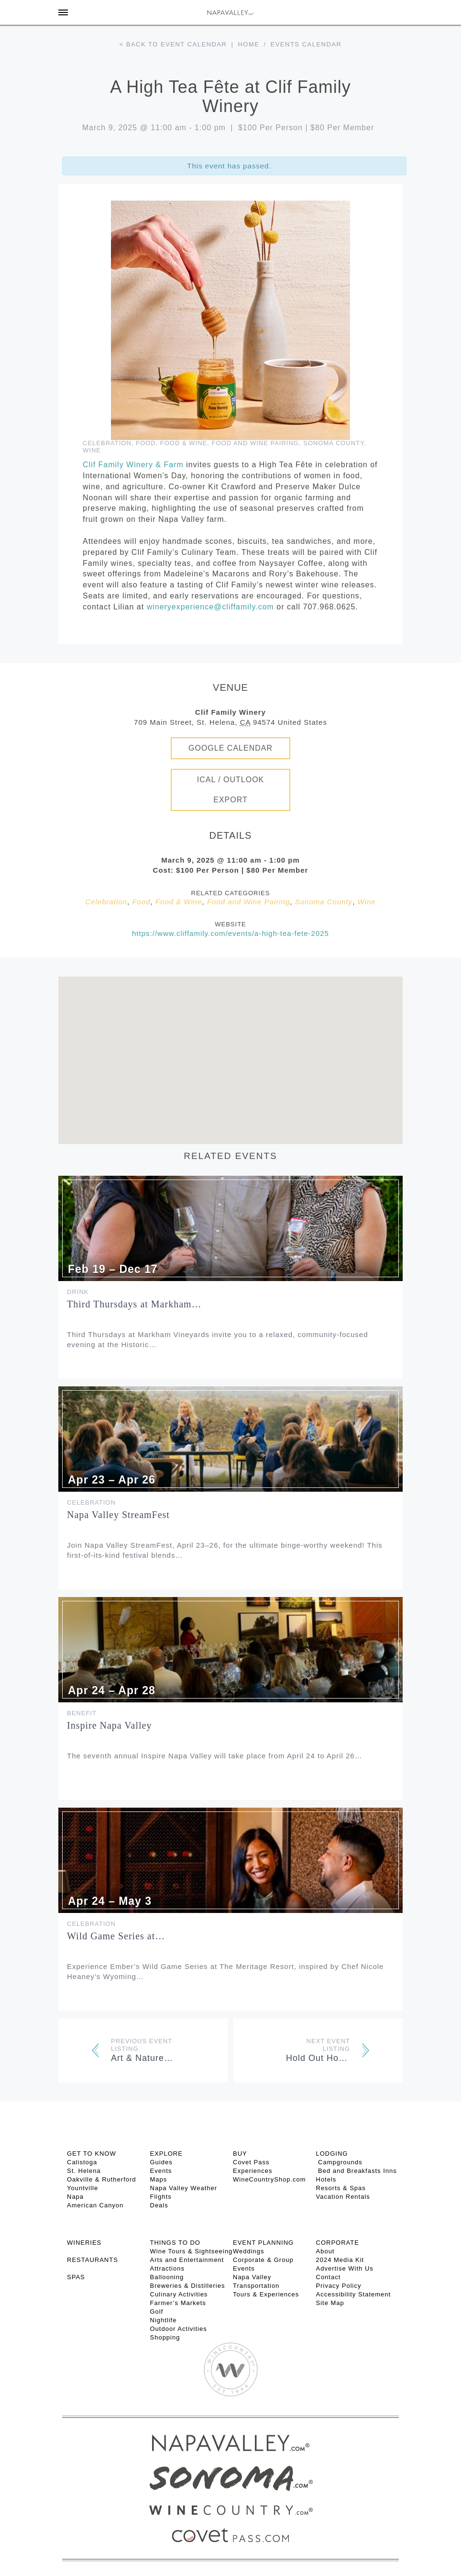  What do you see at coordinates (92, 450) in the screenshot?
I see `Wine` at bounding box center [92, 450].